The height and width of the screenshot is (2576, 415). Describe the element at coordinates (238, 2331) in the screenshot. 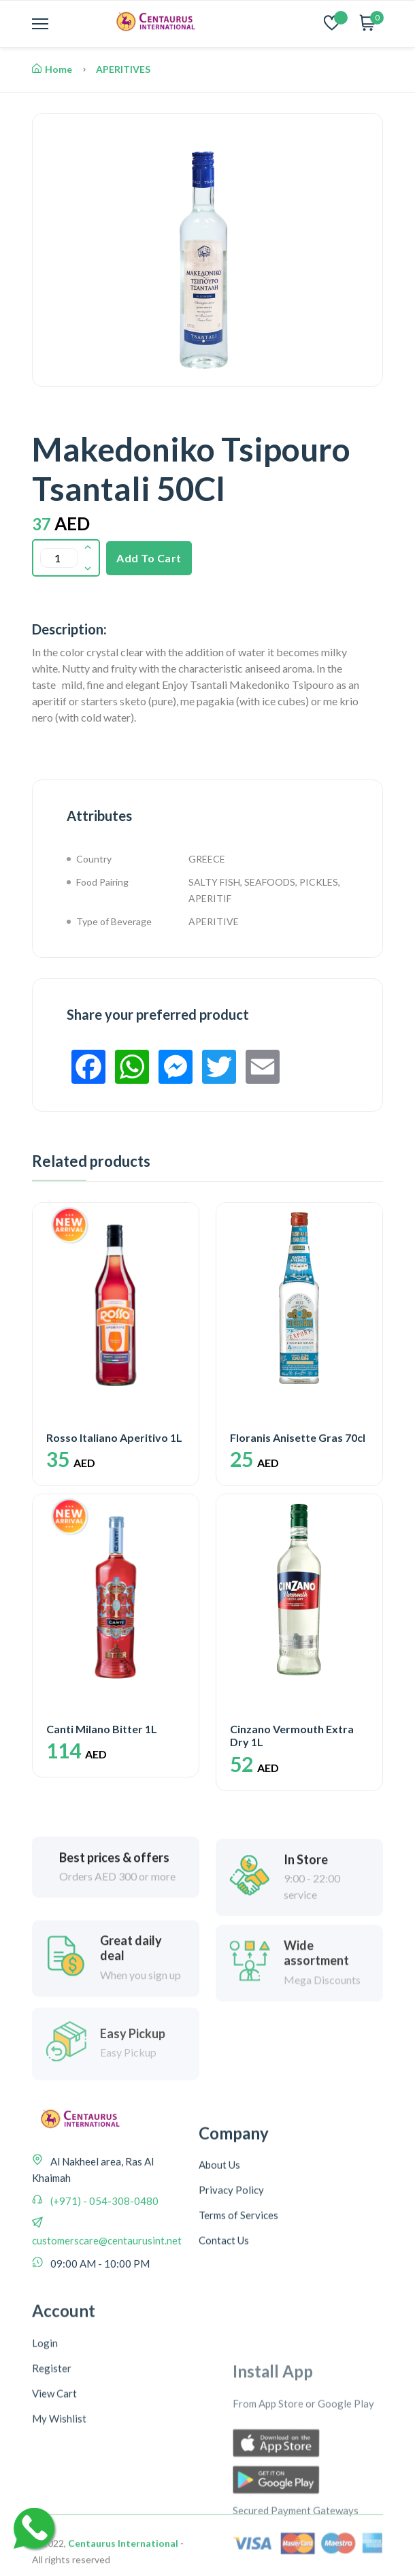

I see `Terms of Services` at that location.